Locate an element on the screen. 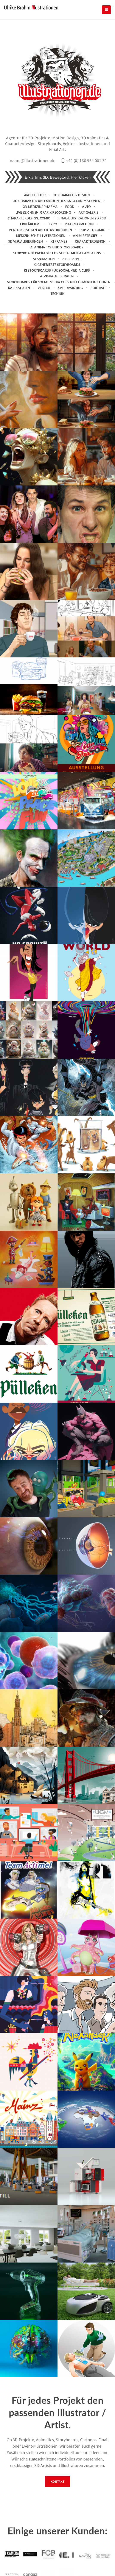 The height and width of the screenshot is (2576, 115). Final-Illustrationen 2D / 3D is located at coordinates (82, 218).